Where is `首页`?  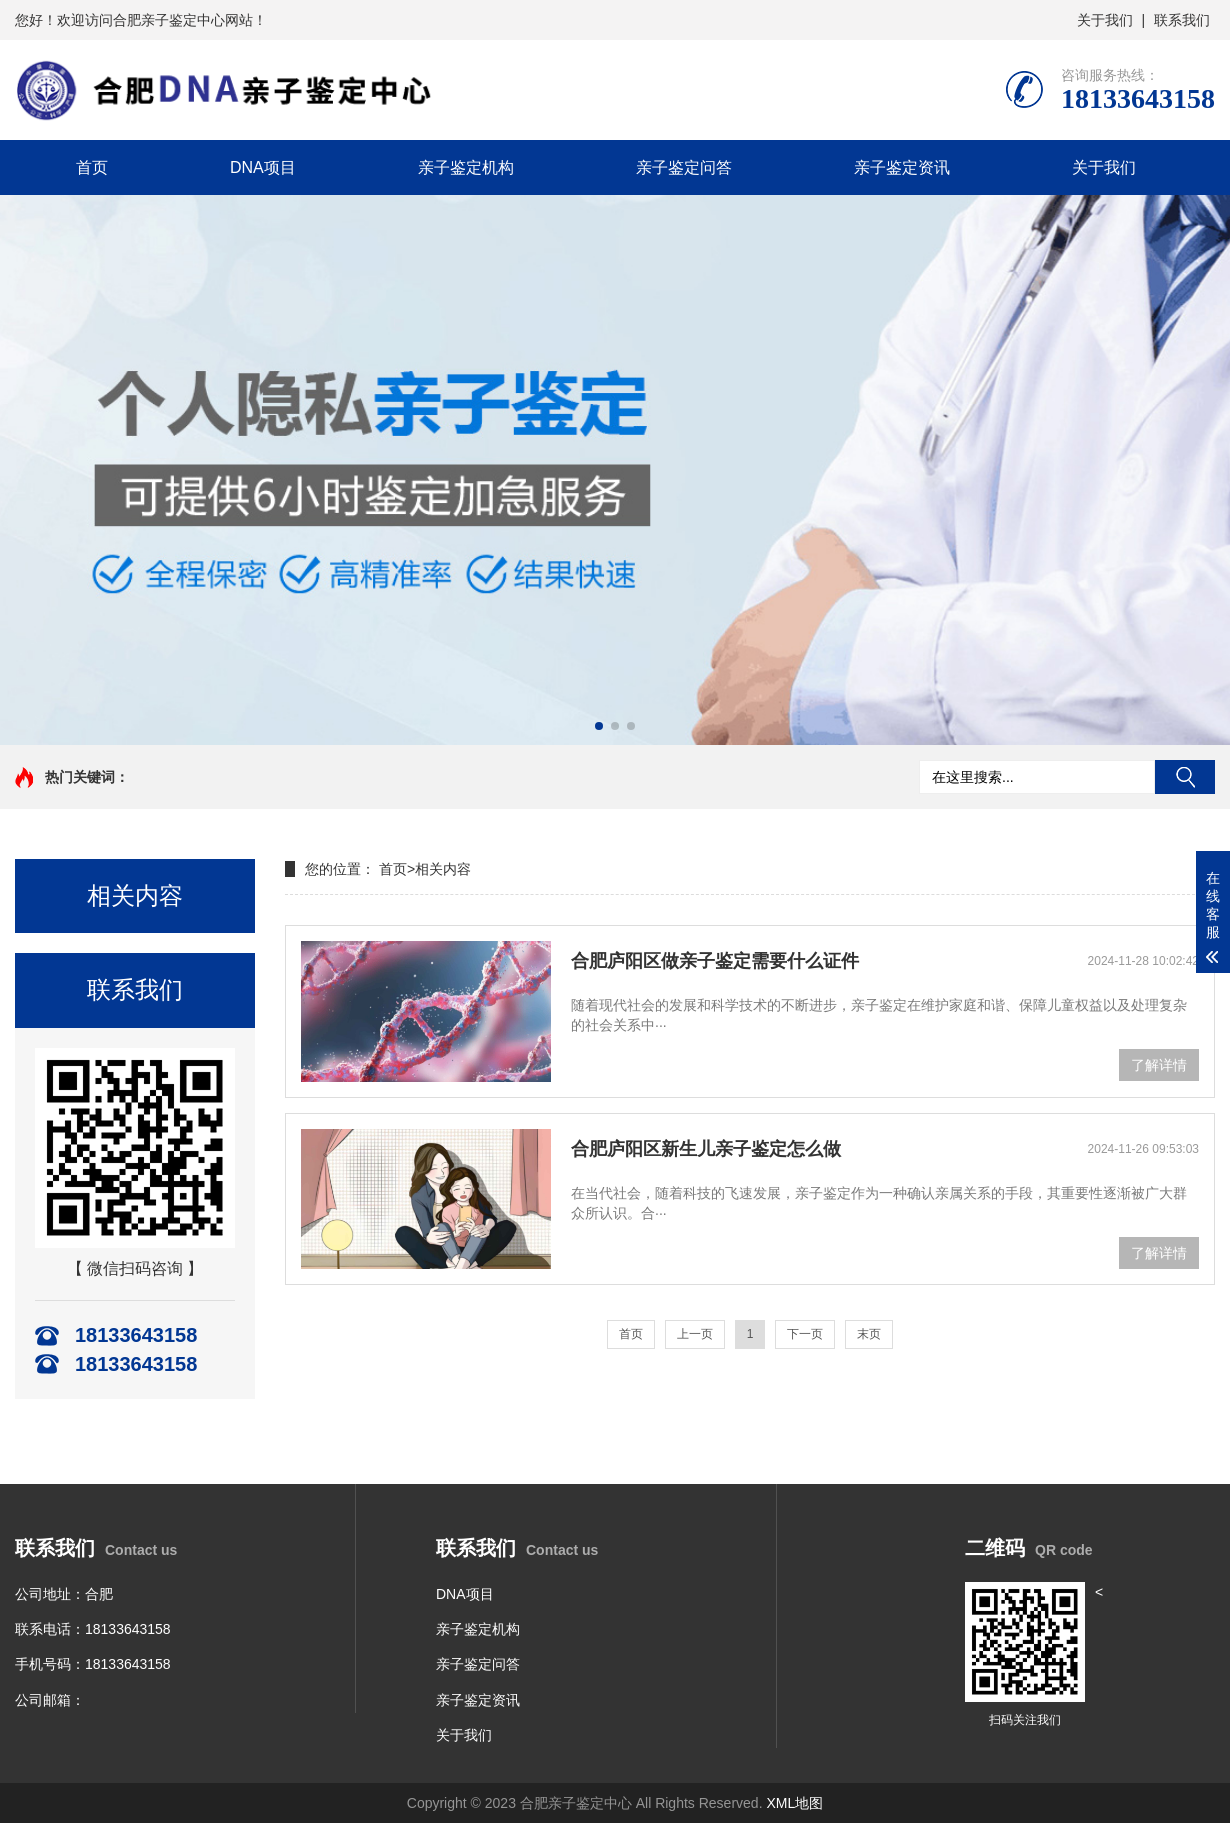
首页 is located at coordinates (92, 167).